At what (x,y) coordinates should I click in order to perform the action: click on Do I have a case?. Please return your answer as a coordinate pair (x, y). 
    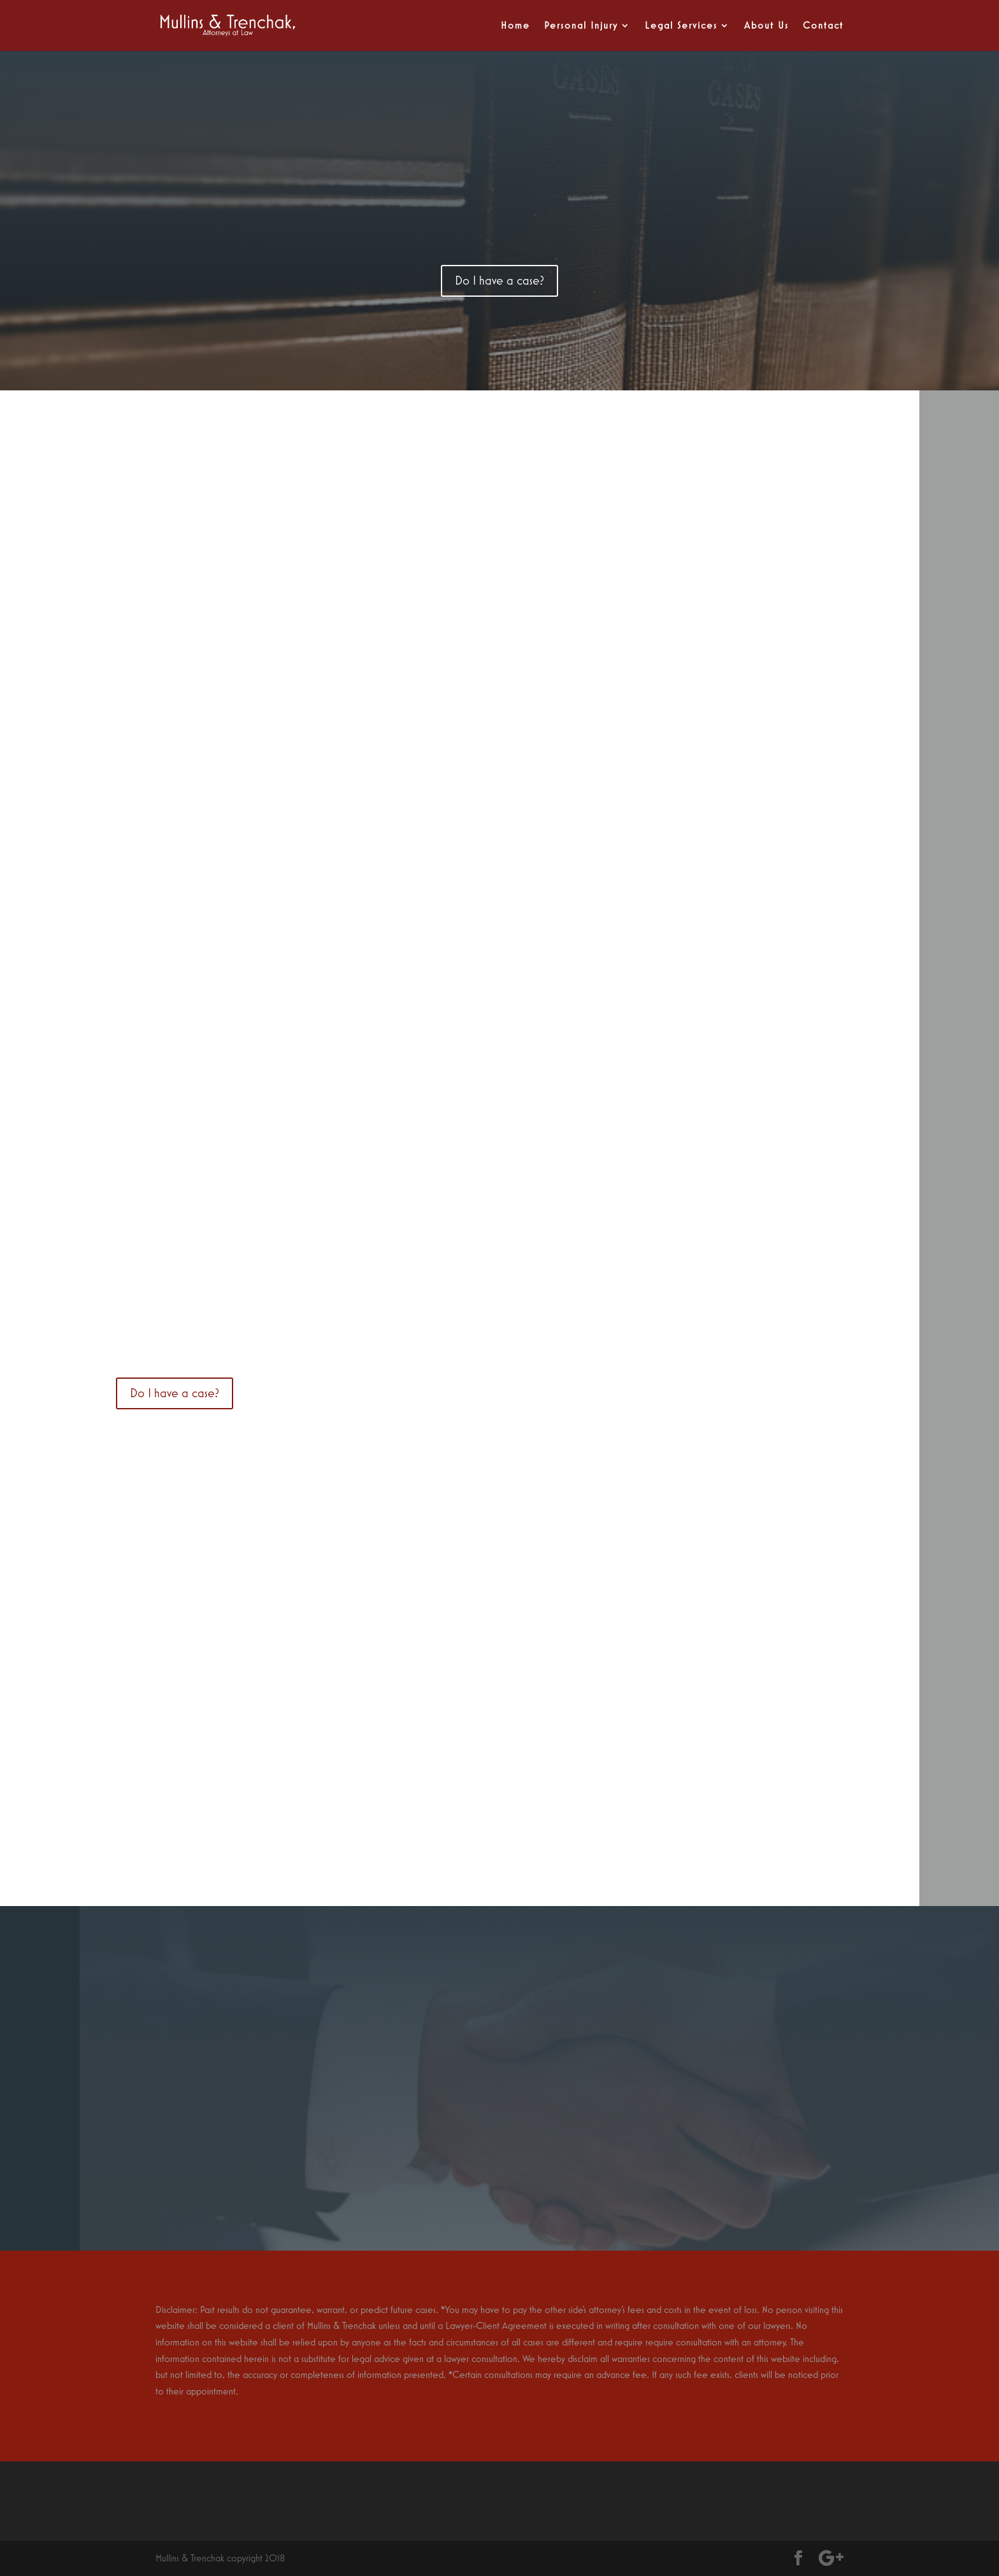
    Looking at the image, I should click on (499, 280).